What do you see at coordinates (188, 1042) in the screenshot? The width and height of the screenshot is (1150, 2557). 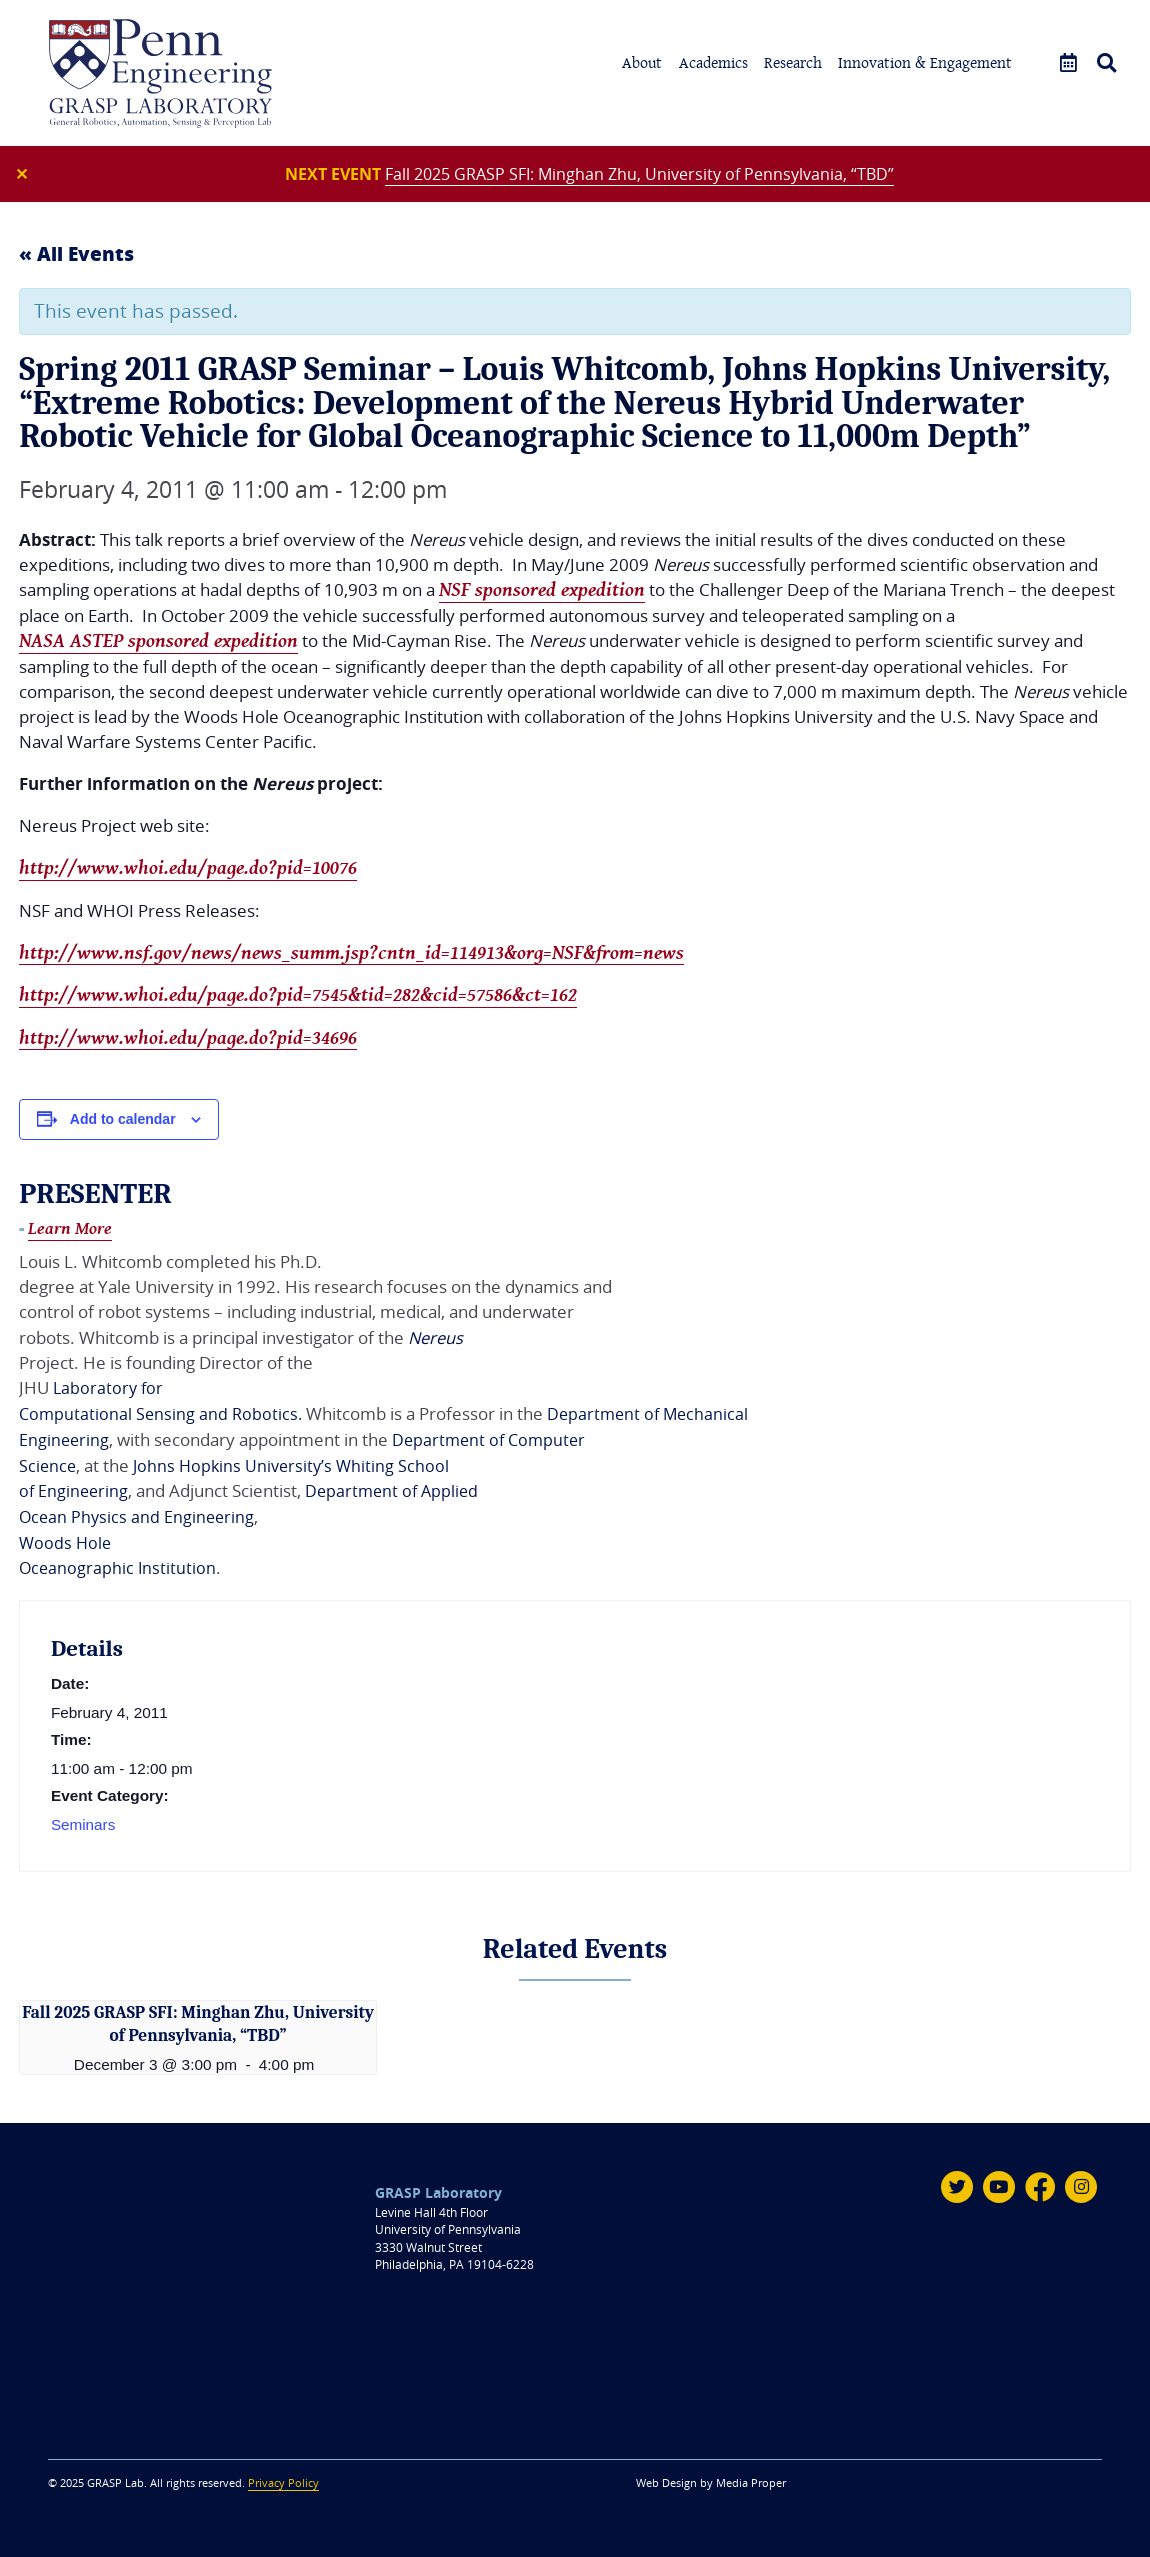 I see `http://www.whoi.edu/page.do?pid=34696` at bounding box center [188, 1042].